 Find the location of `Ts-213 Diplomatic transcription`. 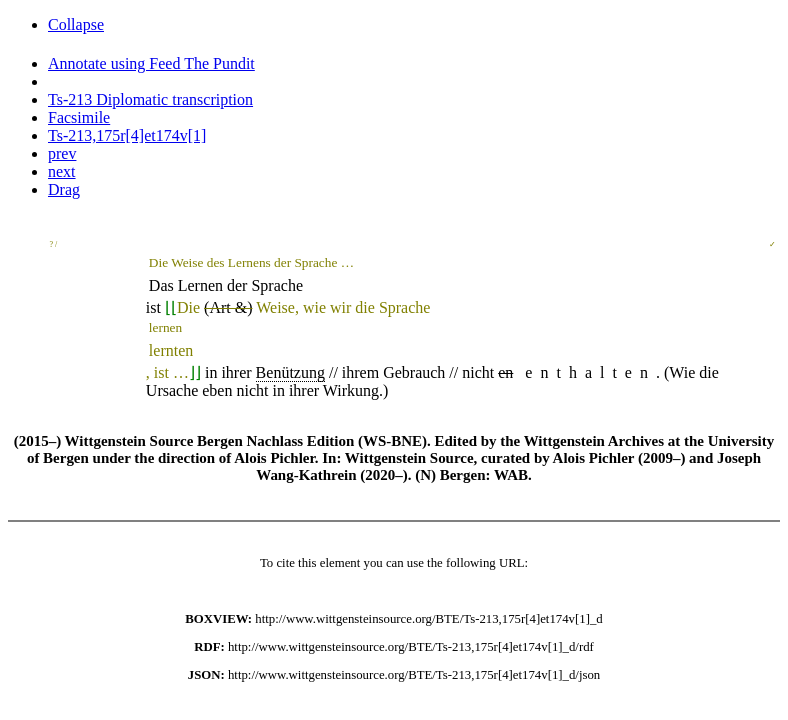

Ts-213 Diplomatic transcription is located at coordinates (150, 99).